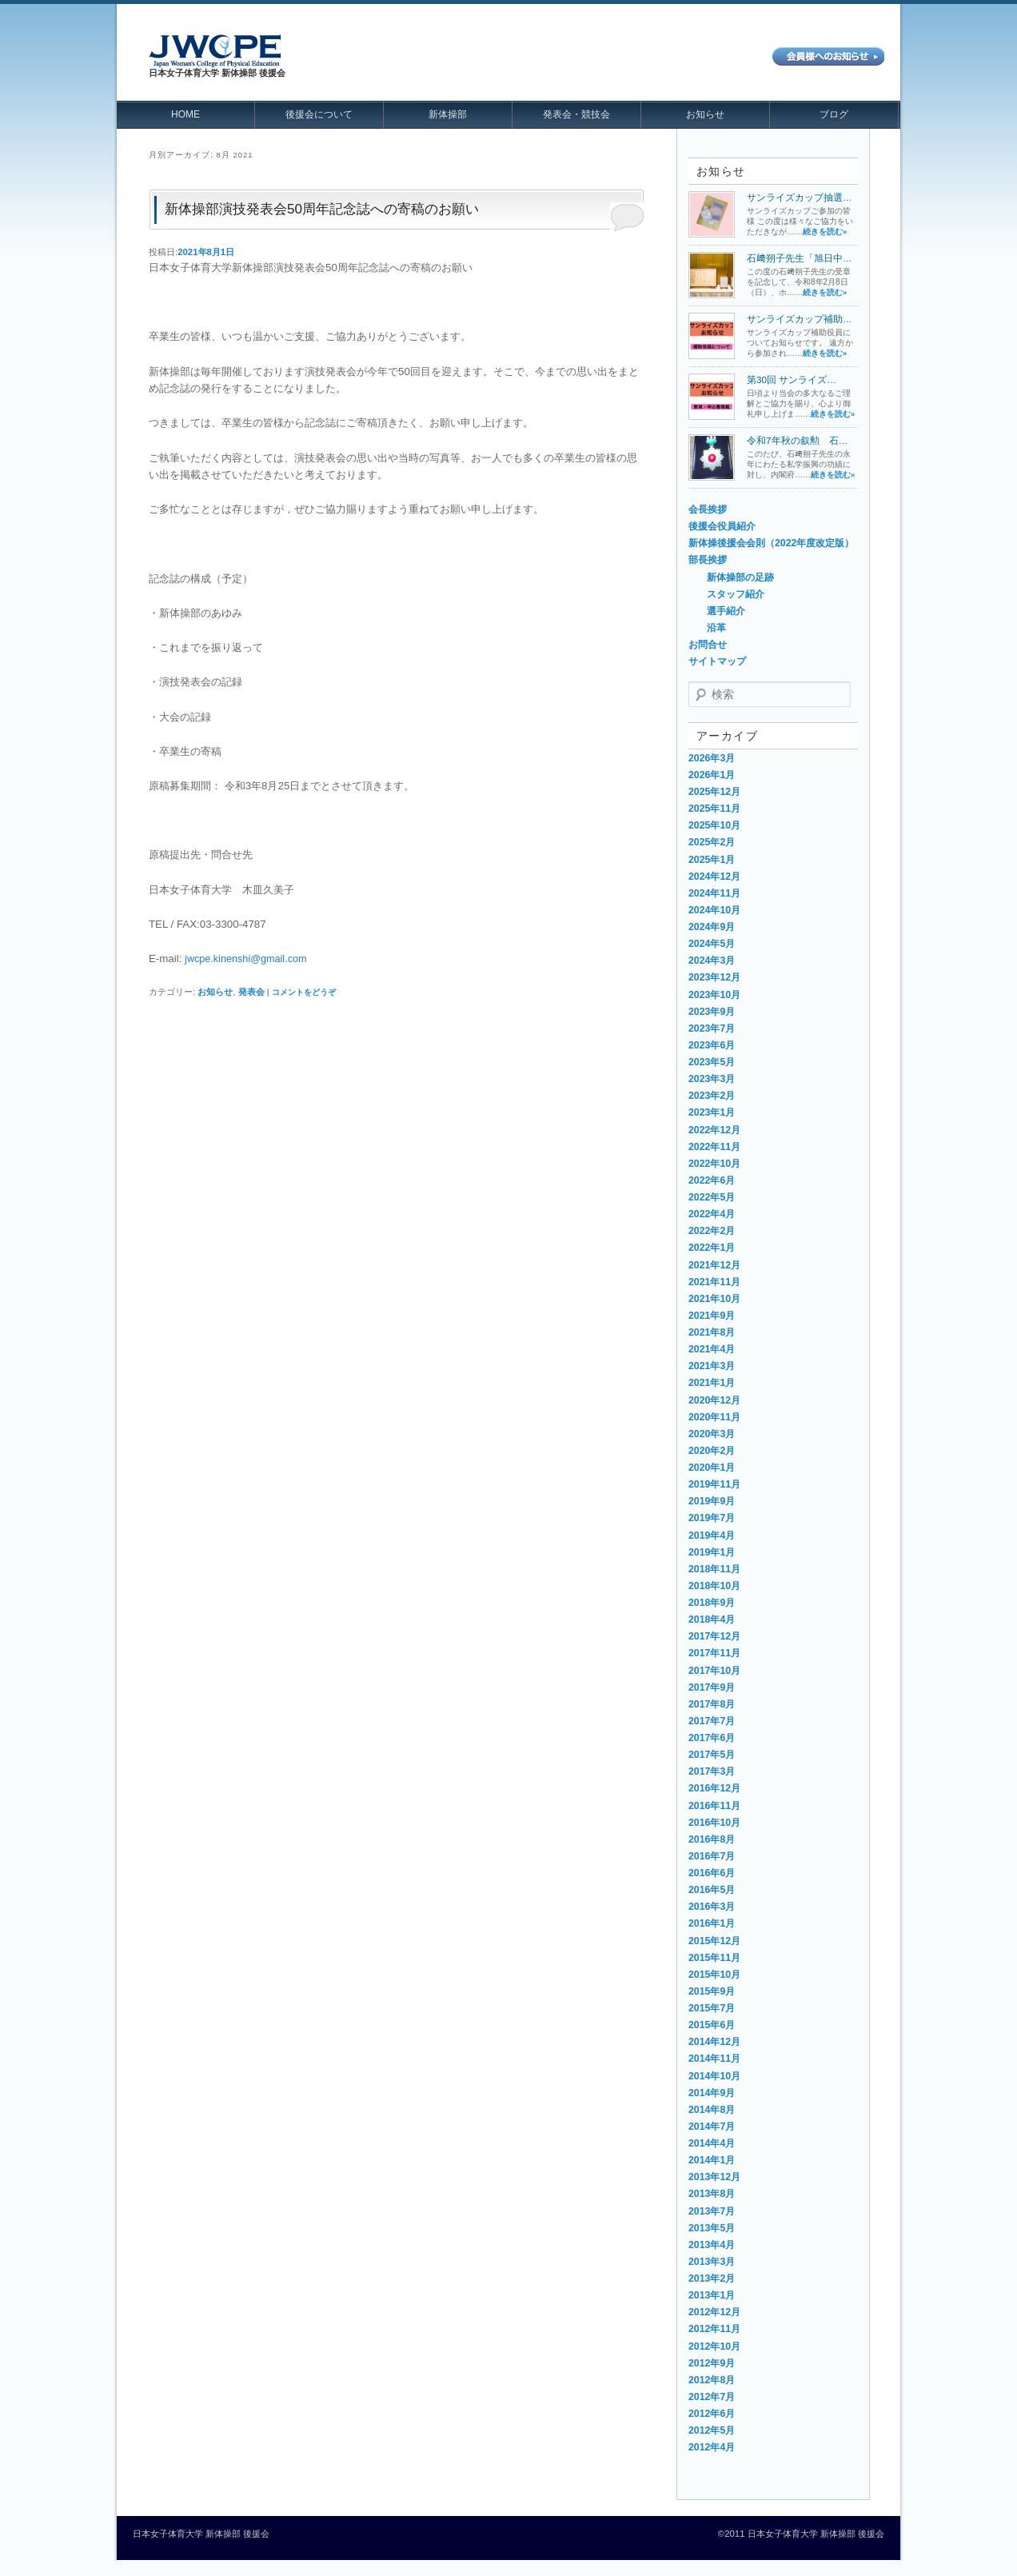  What do you see at coordinates (714, 1417) in the screenshot?
I see `2020年11月` at bounding box center [714, 1417].